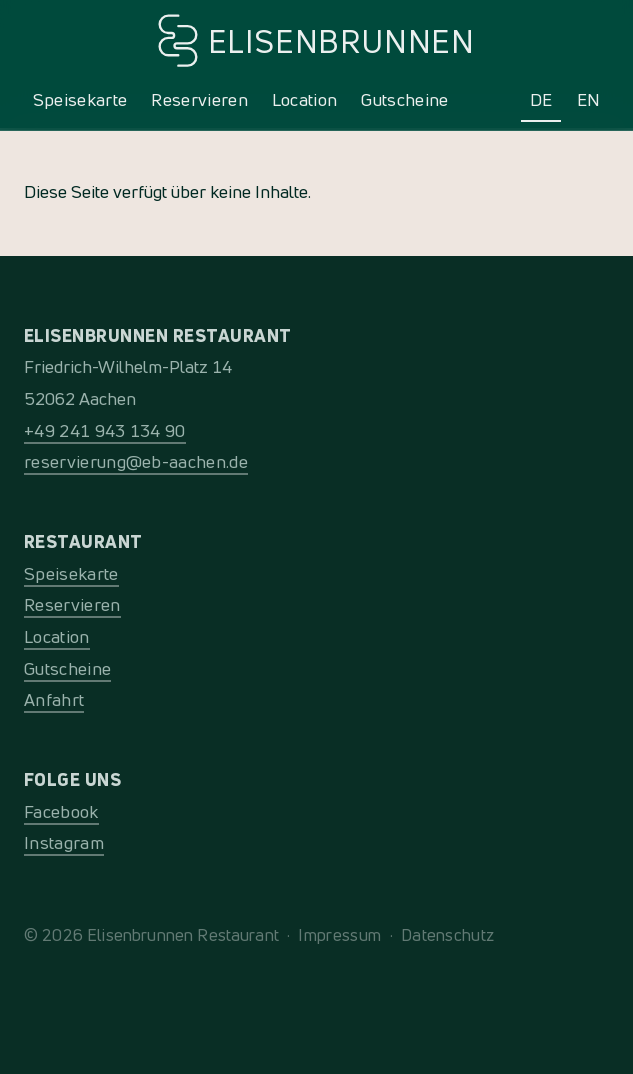 The image size is (633, 1074). Describe the element at coordinates (136, 461) in the screenshot. I see `reservierung@eb-aachen.de` at that location.